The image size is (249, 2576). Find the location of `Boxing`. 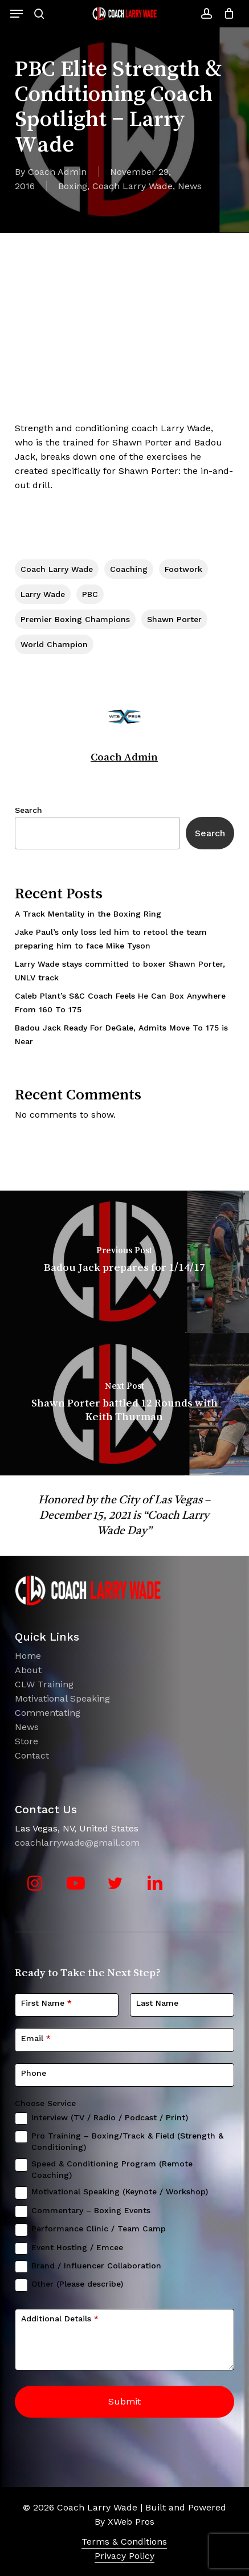

Boxing is located at coordinates (72, 186).